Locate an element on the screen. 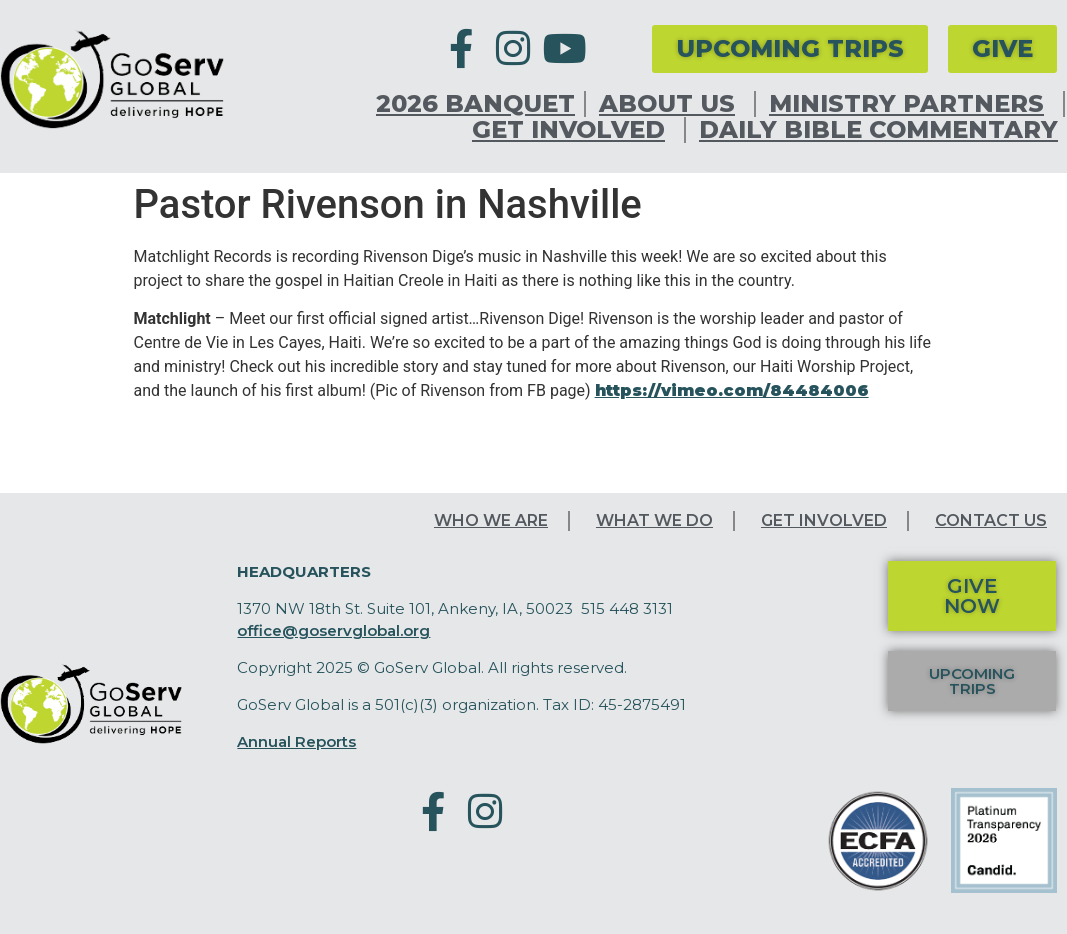 This screenshot has height=934, width=1067. What We Do is located at coordinates (654, 520).